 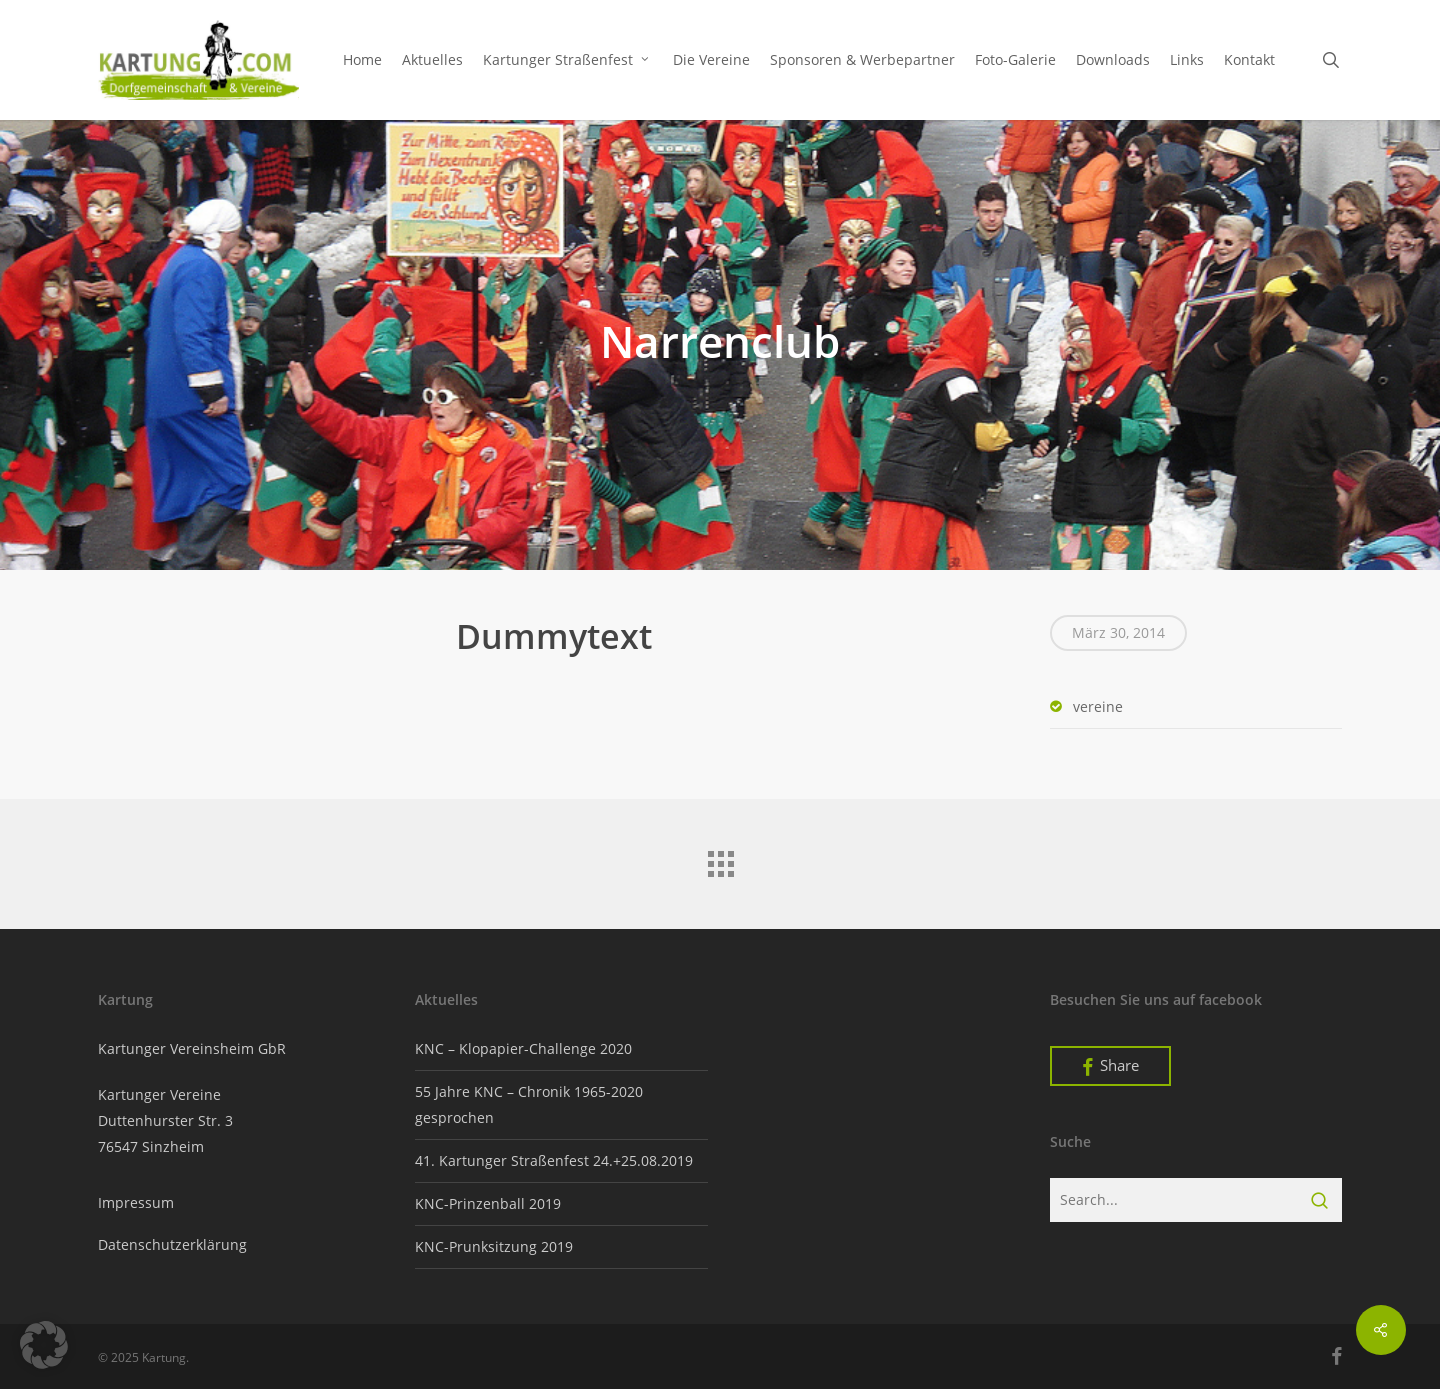 What do you see at coordinates (44, 1345) in the screenshot?
I see `[button]` at bounding box center [44, 1345].